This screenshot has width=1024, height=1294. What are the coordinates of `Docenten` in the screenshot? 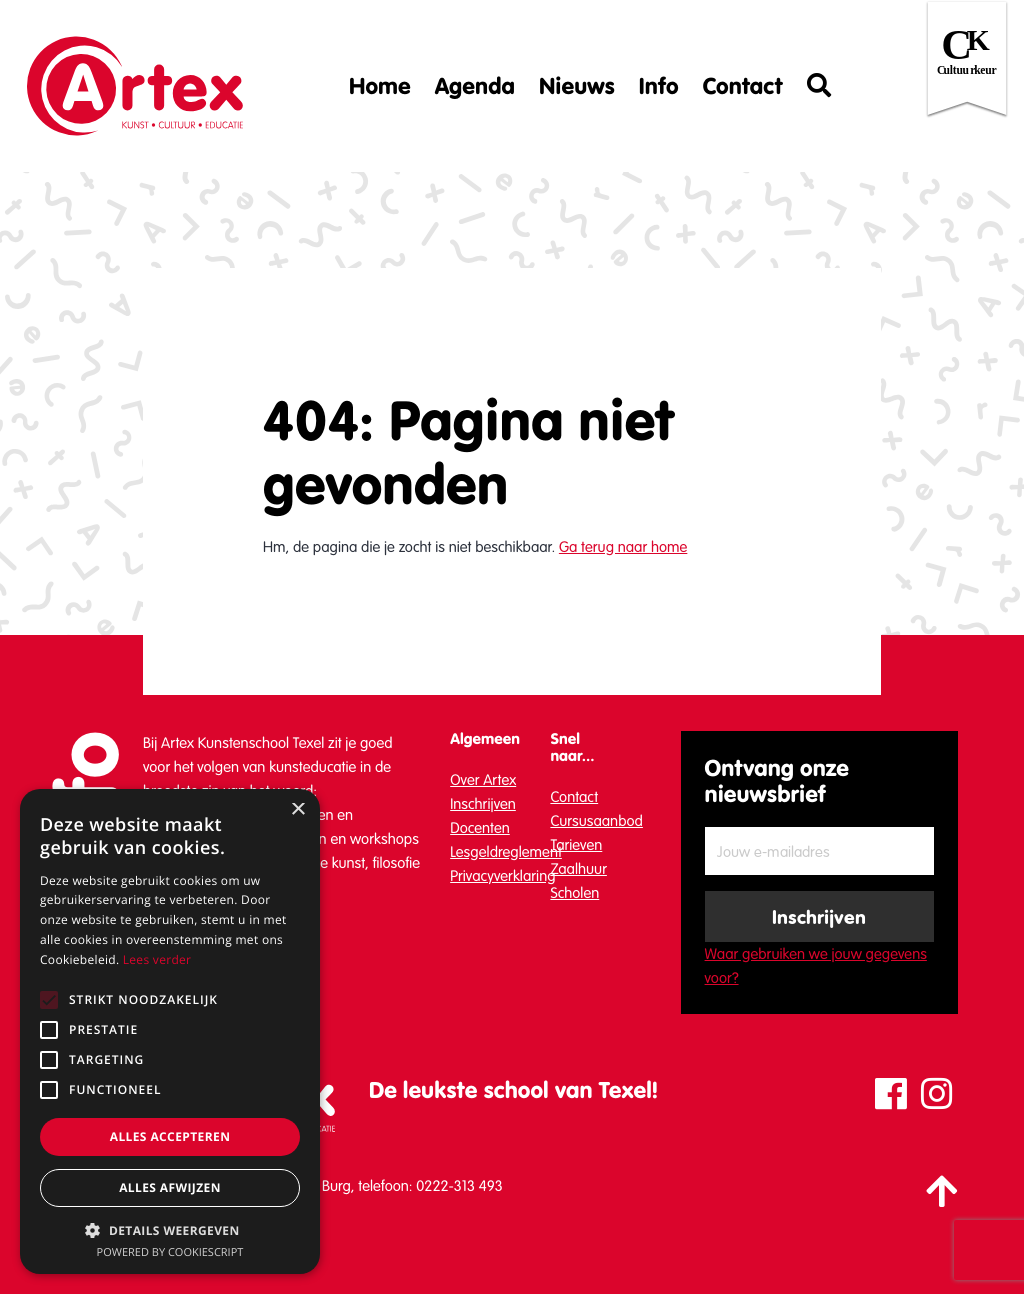 It's located at (480, 828).